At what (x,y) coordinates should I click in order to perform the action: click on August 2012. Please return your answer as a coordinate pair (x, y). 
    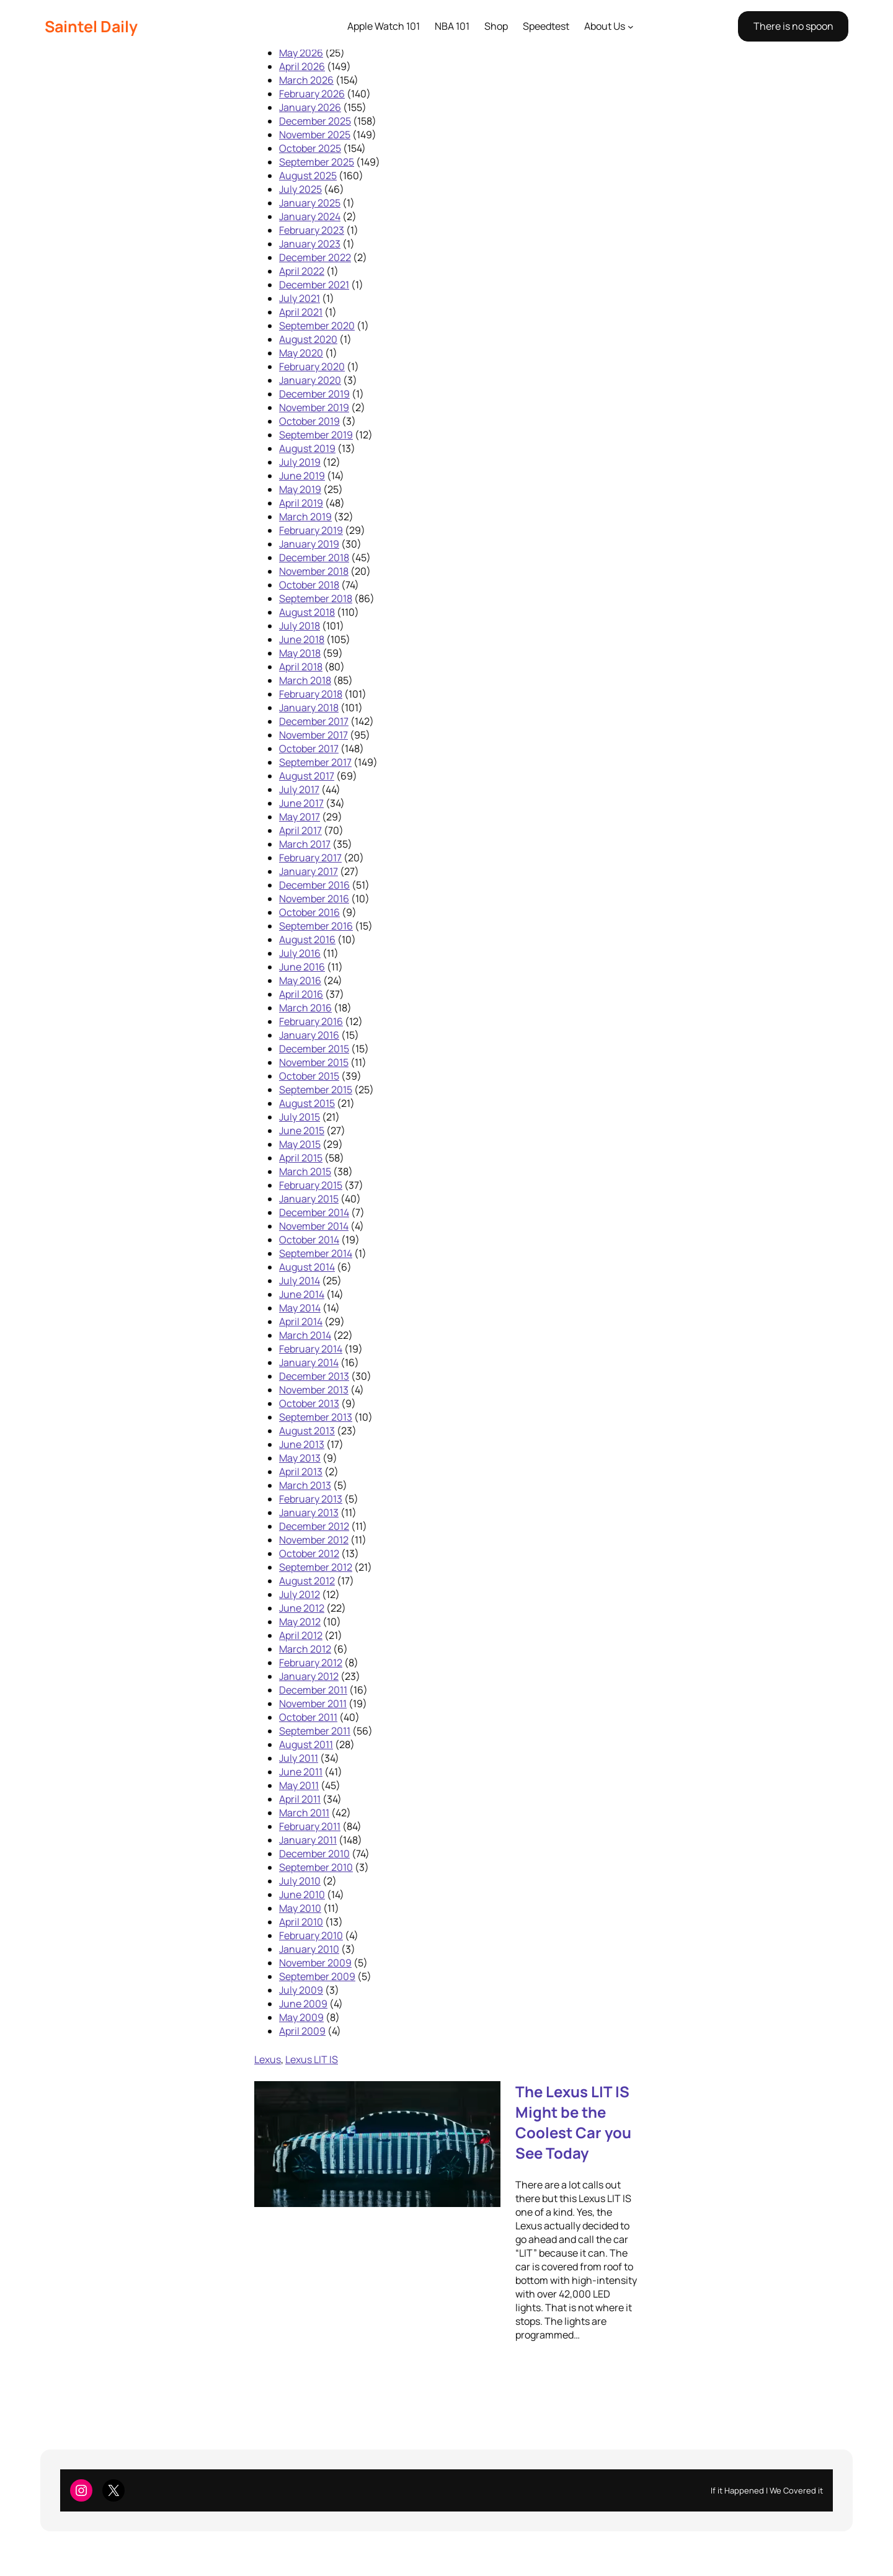
    Looking at the image, I should click on (307, 1581).